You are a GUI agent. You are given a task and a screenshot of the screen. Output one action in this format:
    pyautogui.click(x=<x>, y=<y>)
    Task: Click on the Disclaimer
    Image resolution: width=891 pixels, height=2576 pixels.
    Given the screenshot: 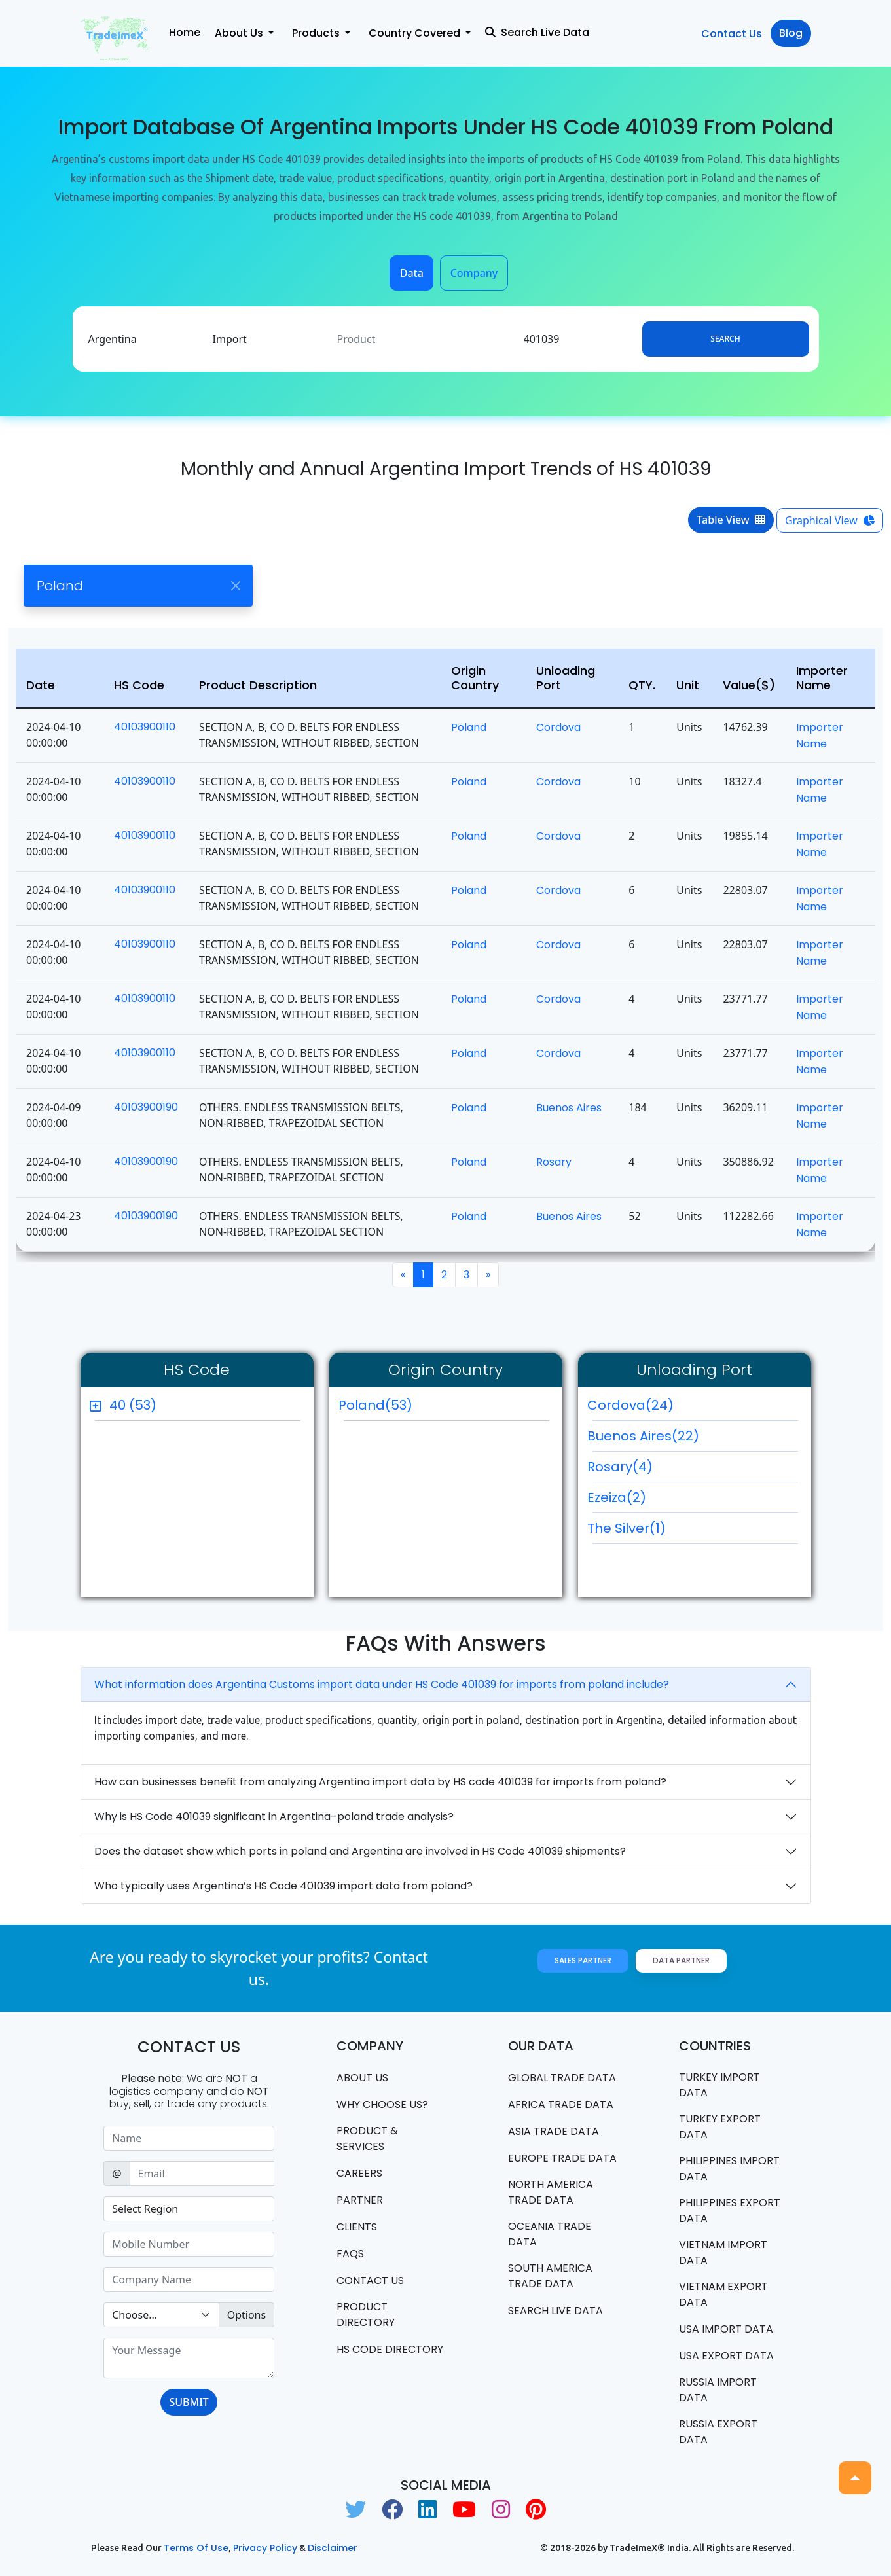 What is the action you would take?
    pyautogui.click(x=332, y=2547)
    